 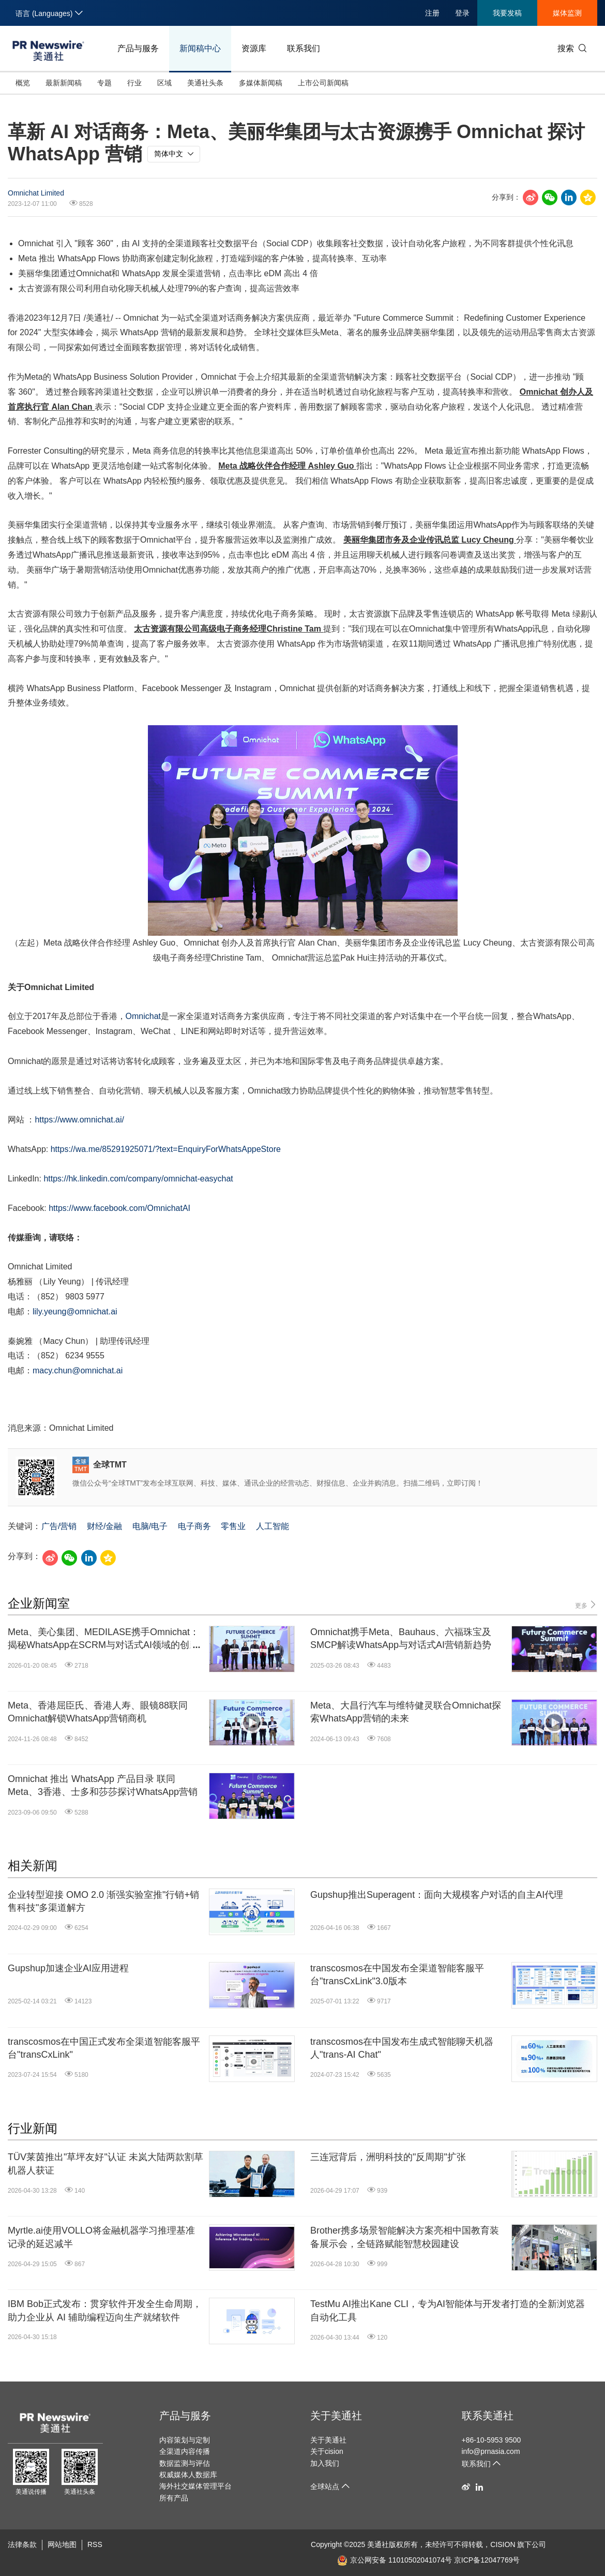 What do you see at coordinates (194, 1526) in the screenshot?
I see `电子商务` at bounding box center [194, 1526].